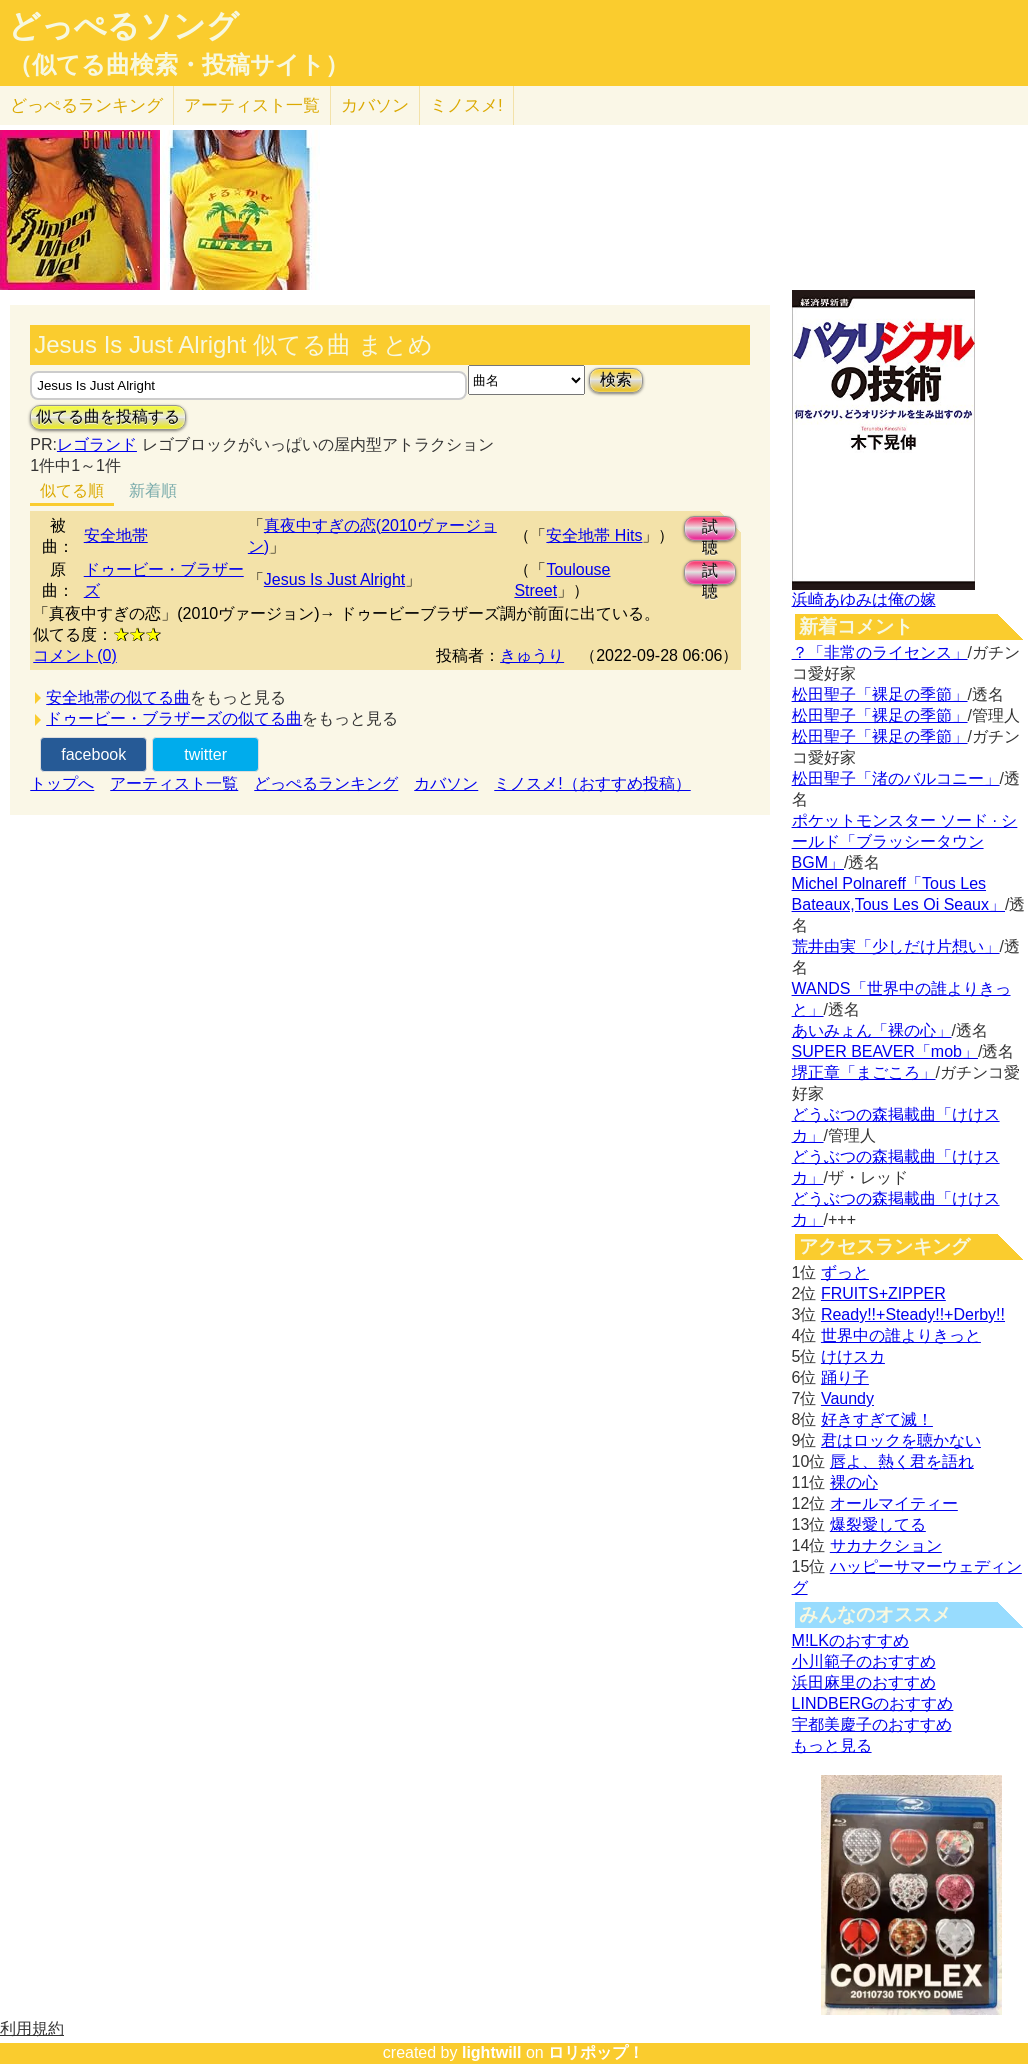 The image size is (1028, 2064). What do you see at coordinates (880, 694) in the screenshot?
I see `松田聖子「裸足の季節」` at bounding box center [880, 694].